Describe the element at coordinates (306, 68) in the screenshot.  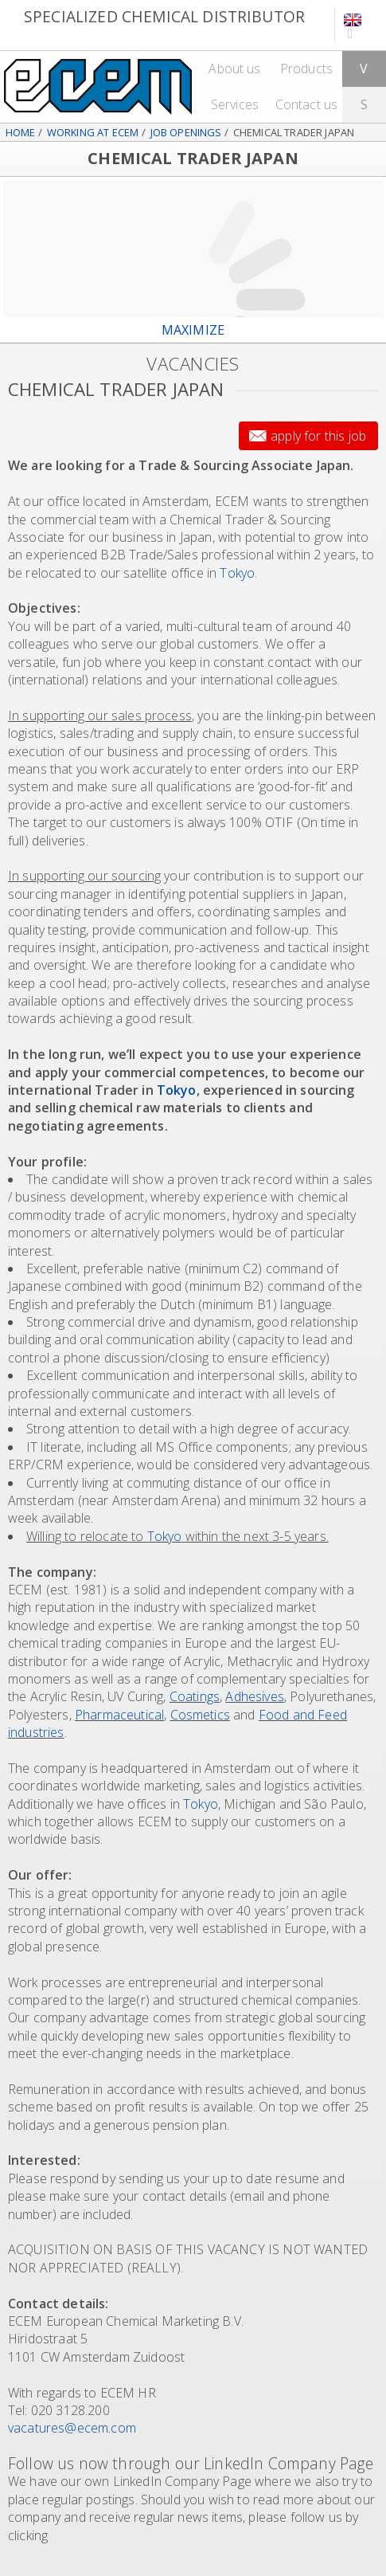
I see `Products` at that location.